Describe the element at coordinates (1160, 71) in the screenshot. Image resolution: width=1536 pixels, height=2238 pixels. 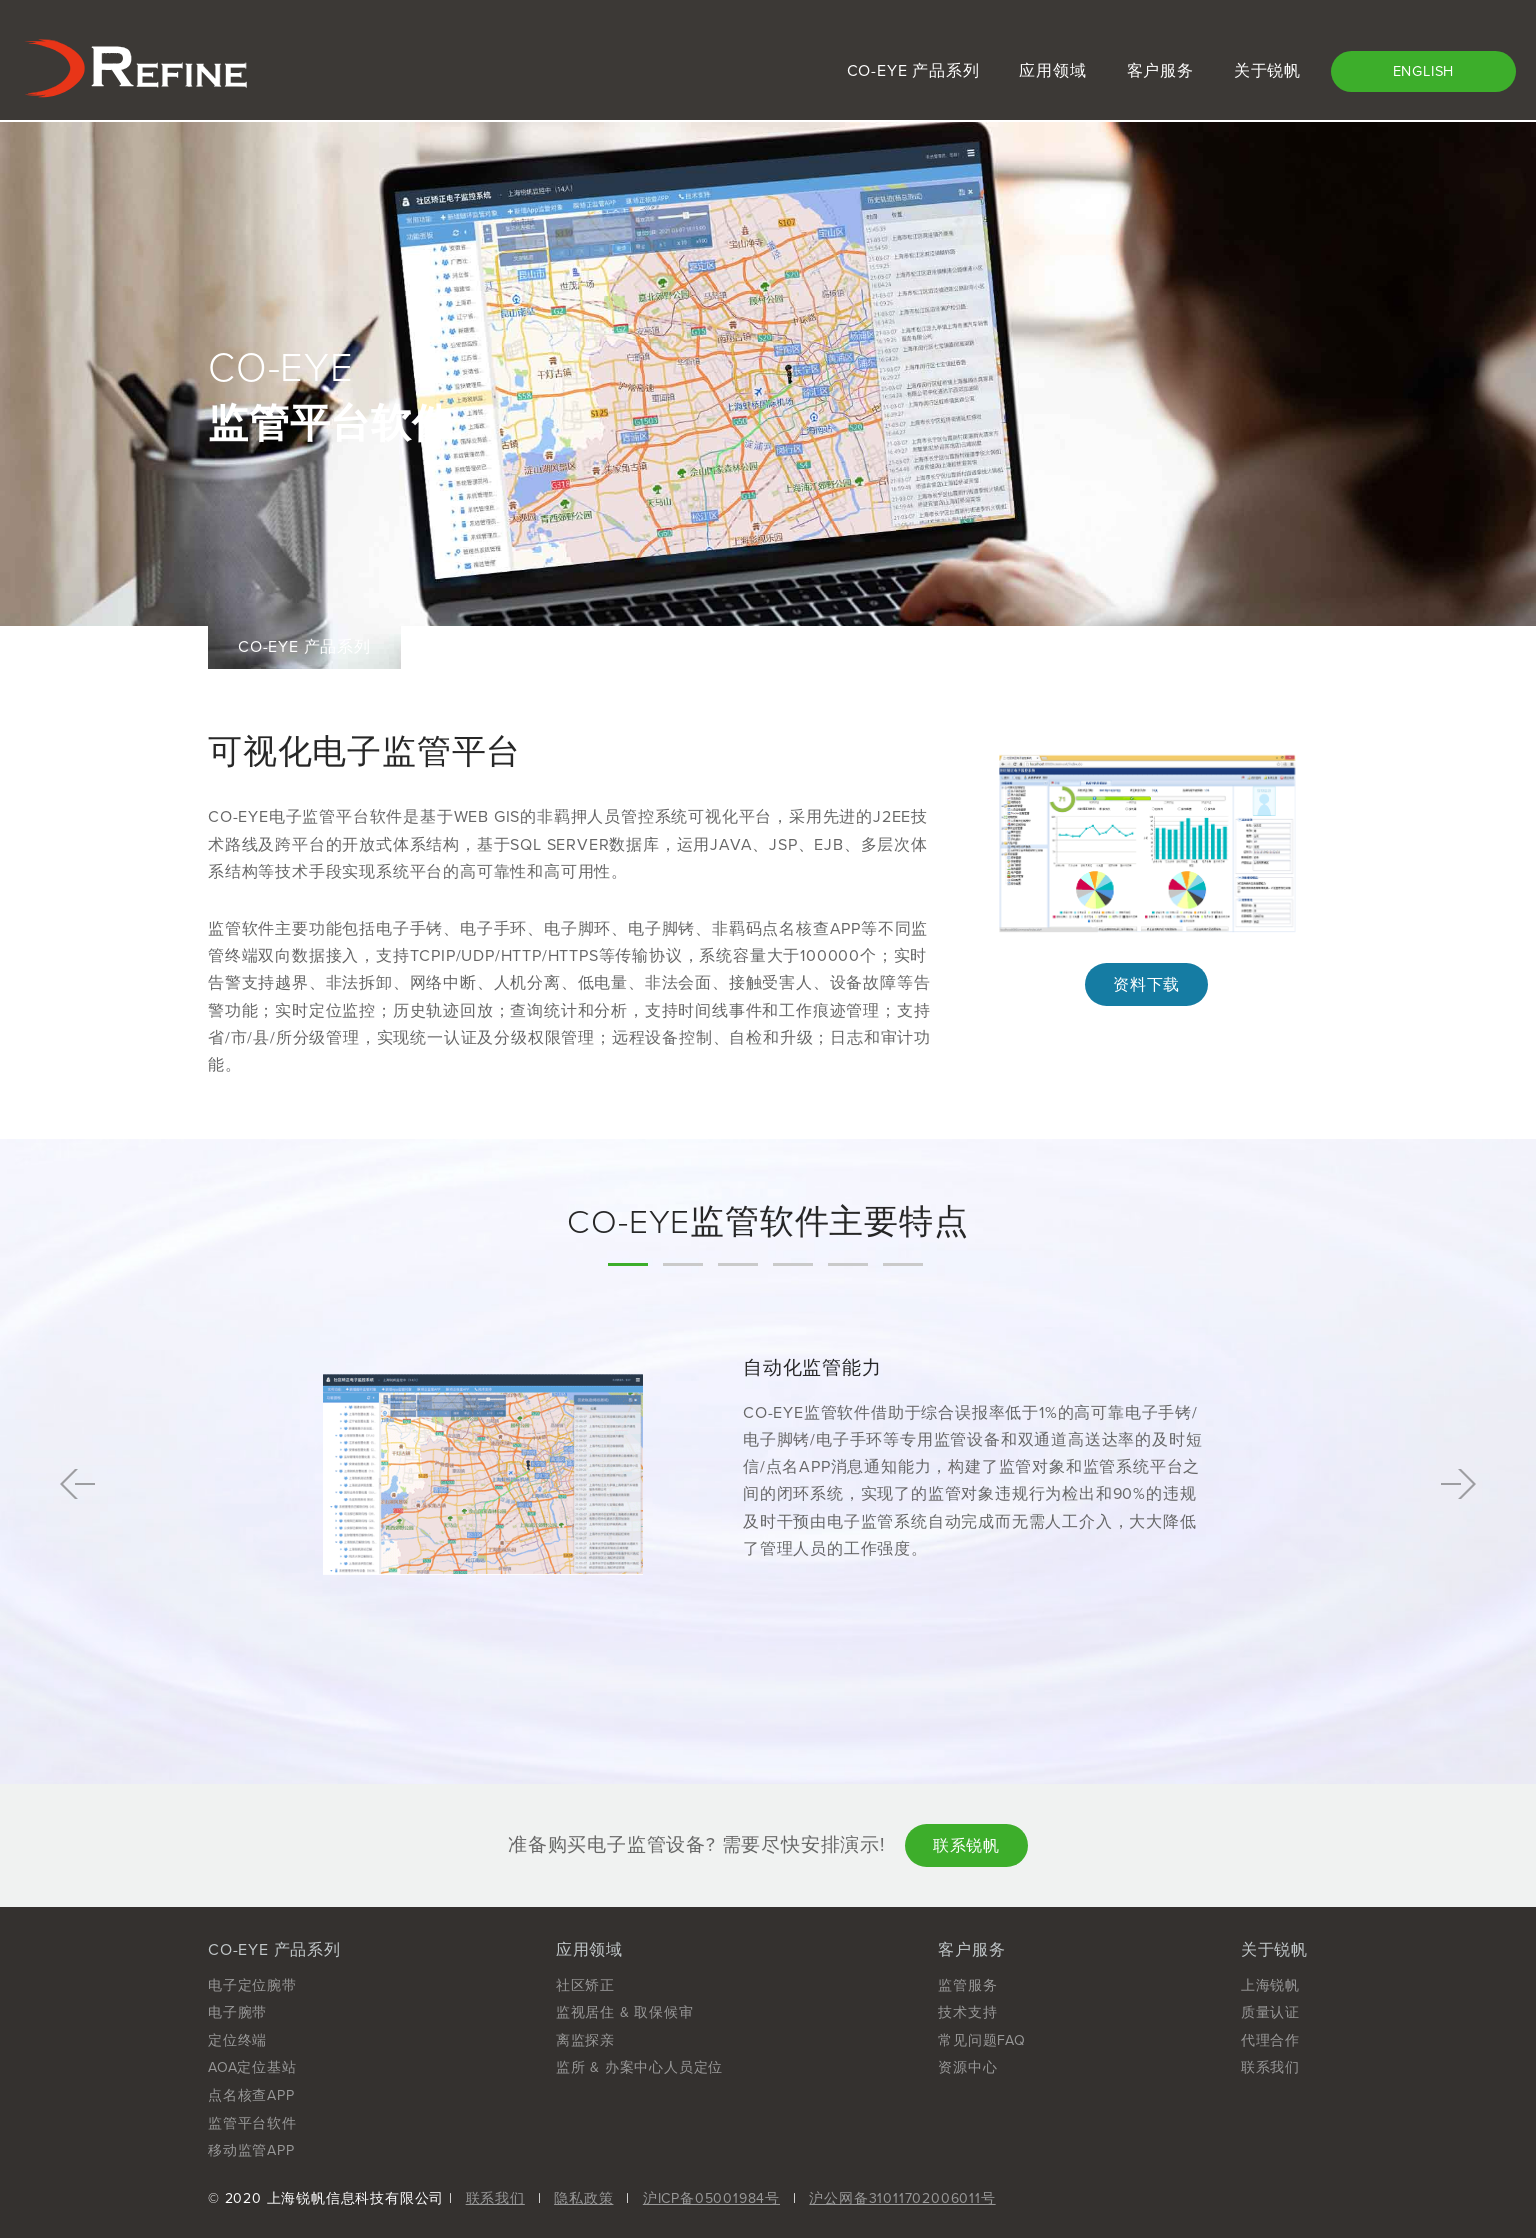
I see `客户服务` at that location.